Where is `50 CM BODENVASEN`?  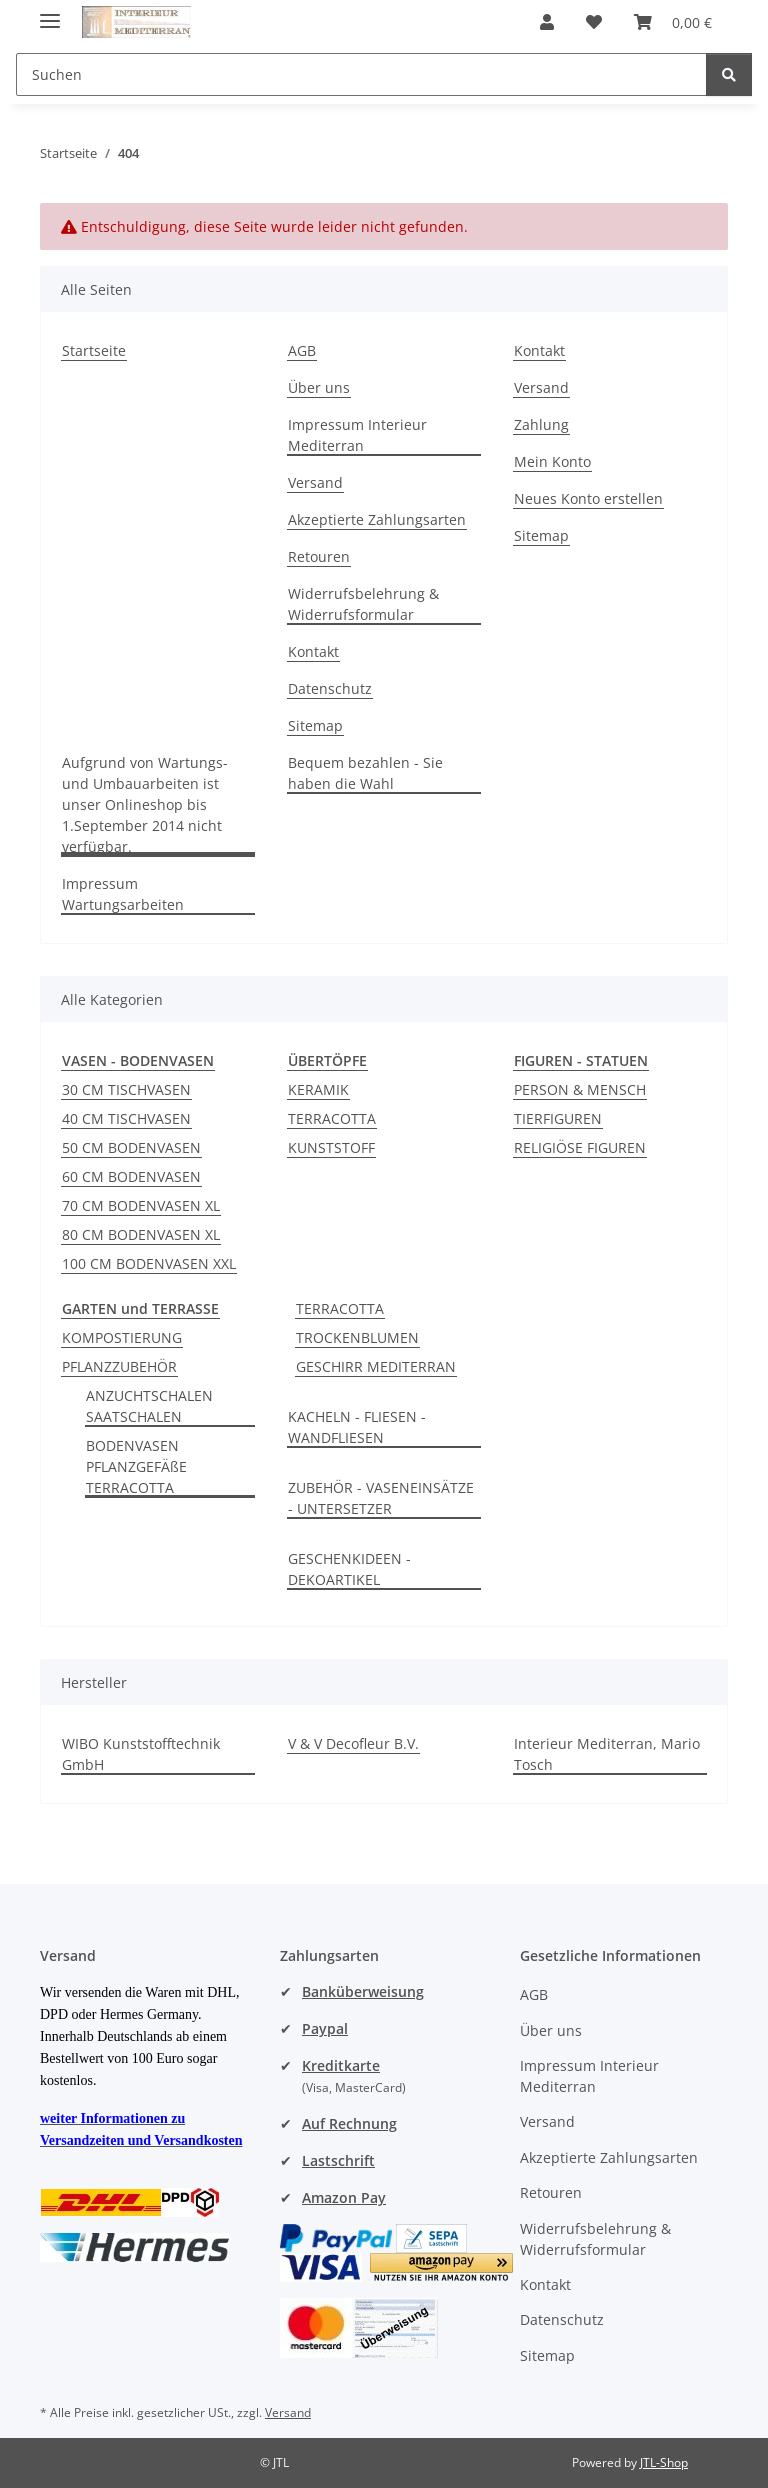 50 CM BODENVASEN is located at coordinates (131, 1147).